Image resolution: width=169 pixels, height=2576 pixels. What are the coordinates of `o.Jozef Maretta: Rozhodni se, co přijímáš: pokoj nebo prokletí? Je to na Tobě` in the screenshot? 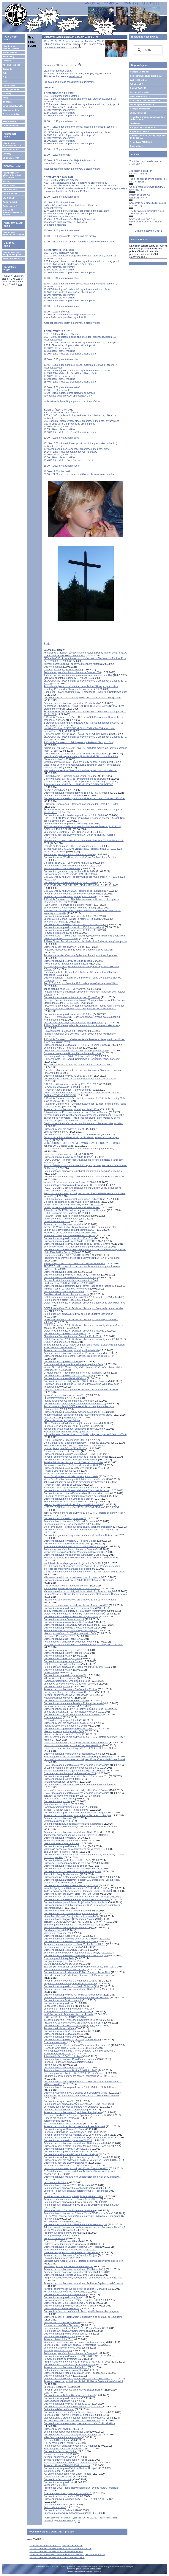 It's located at (85, 1434).